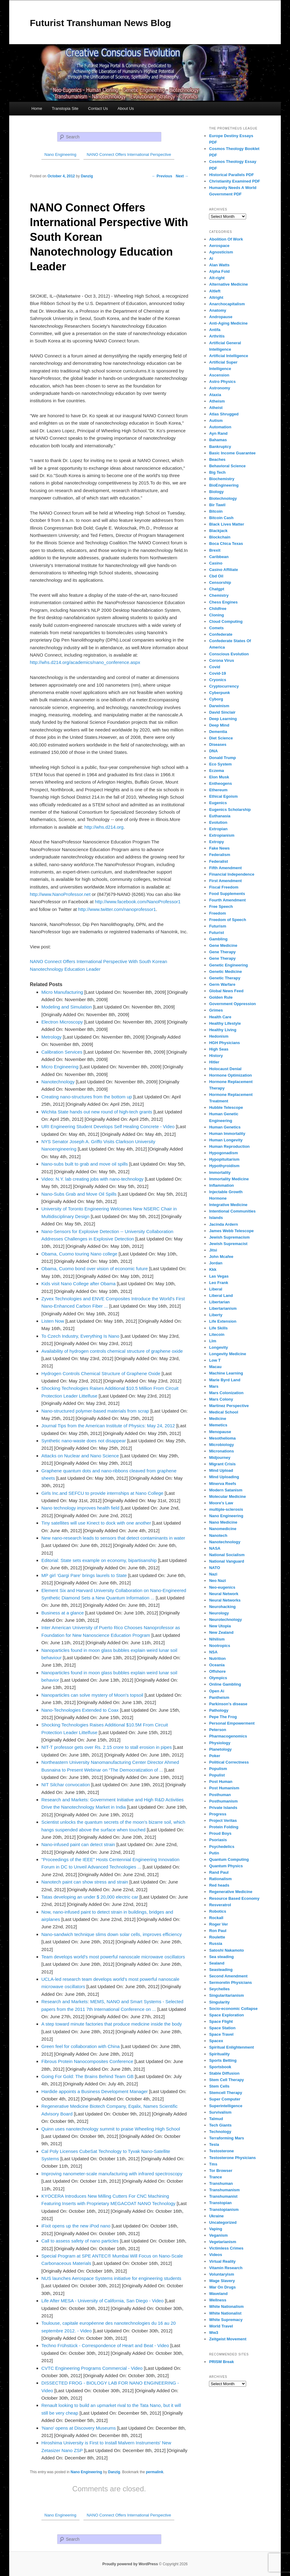  Describe the element at coordinates (221, 2183) in the screenshot. I see `Transhuman` at that location.